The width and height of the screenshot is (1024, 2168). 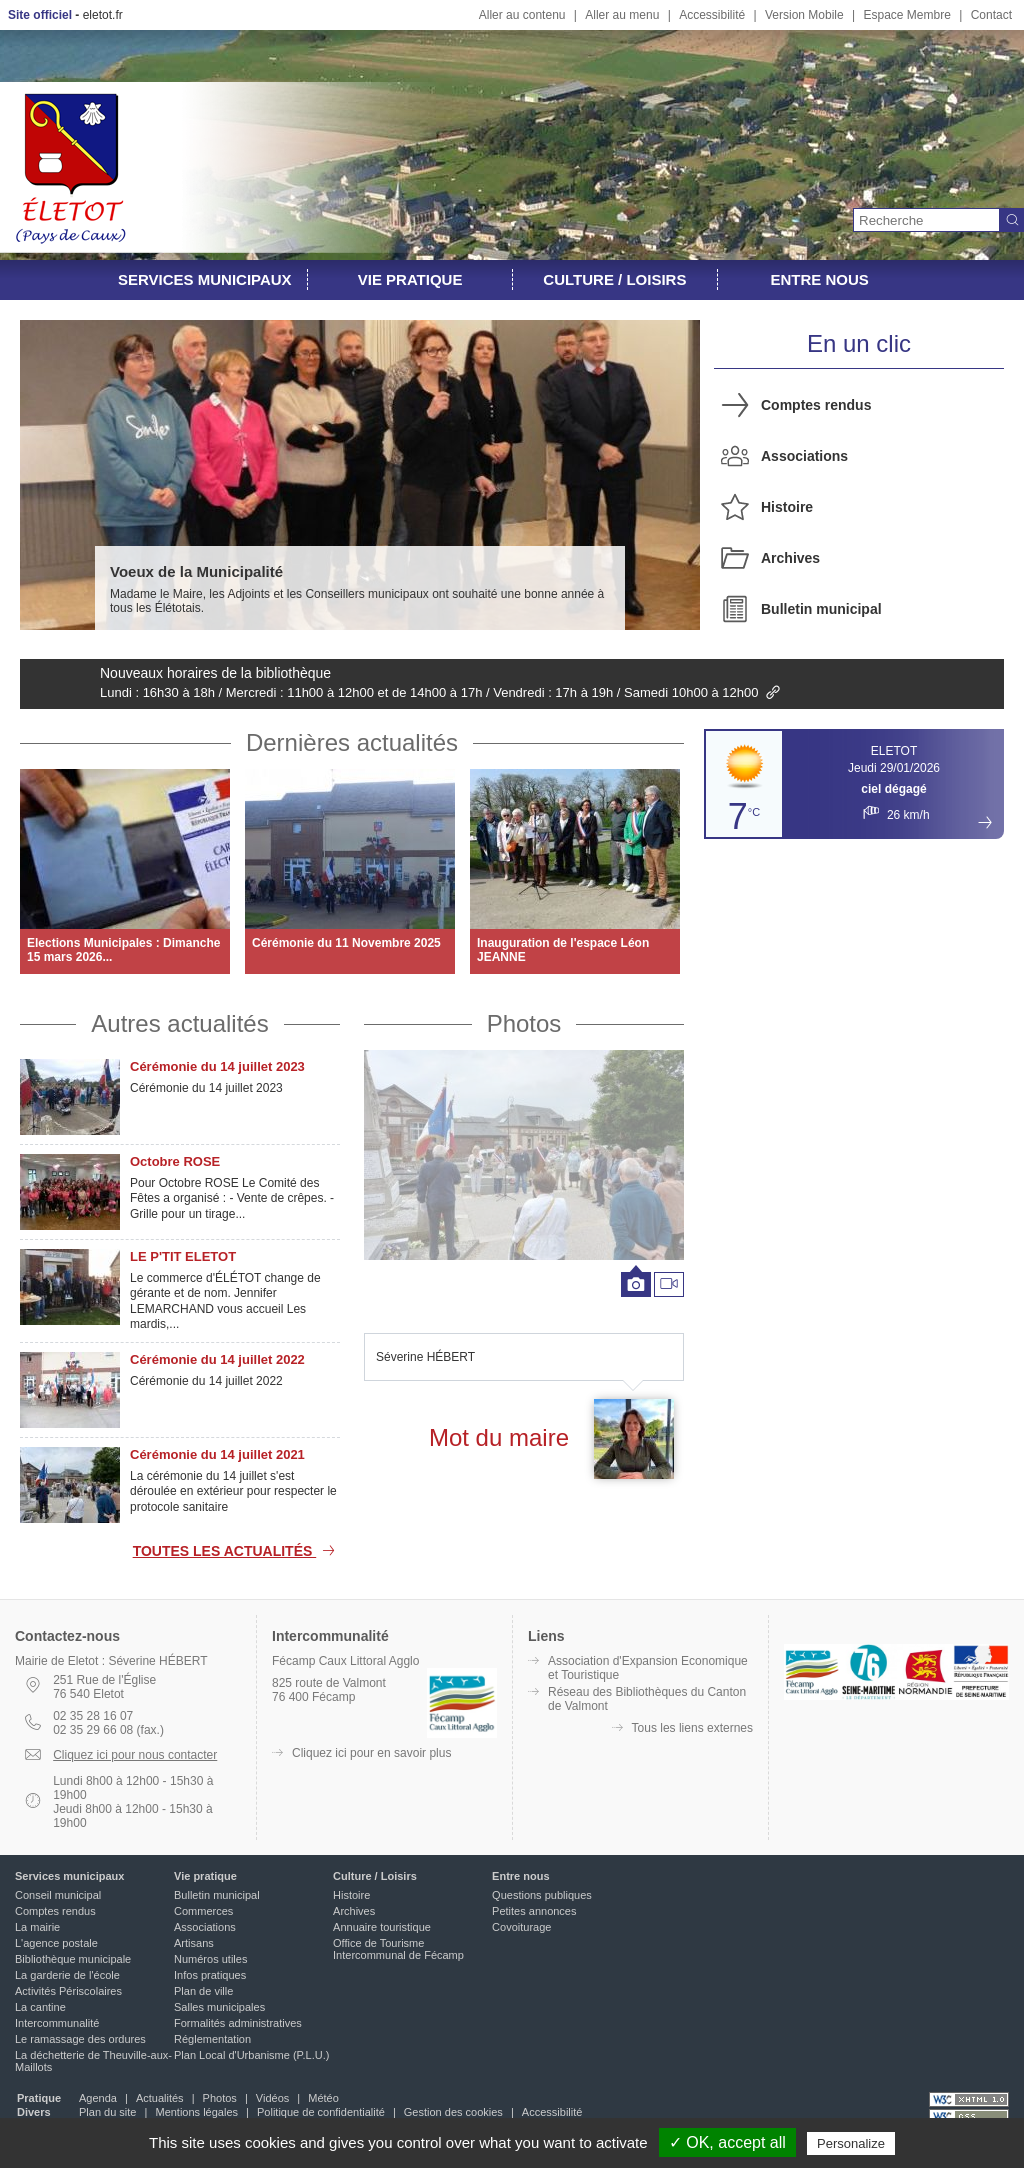 I want to click on Voeux de la Municipalité, so click(x=196, y=571).